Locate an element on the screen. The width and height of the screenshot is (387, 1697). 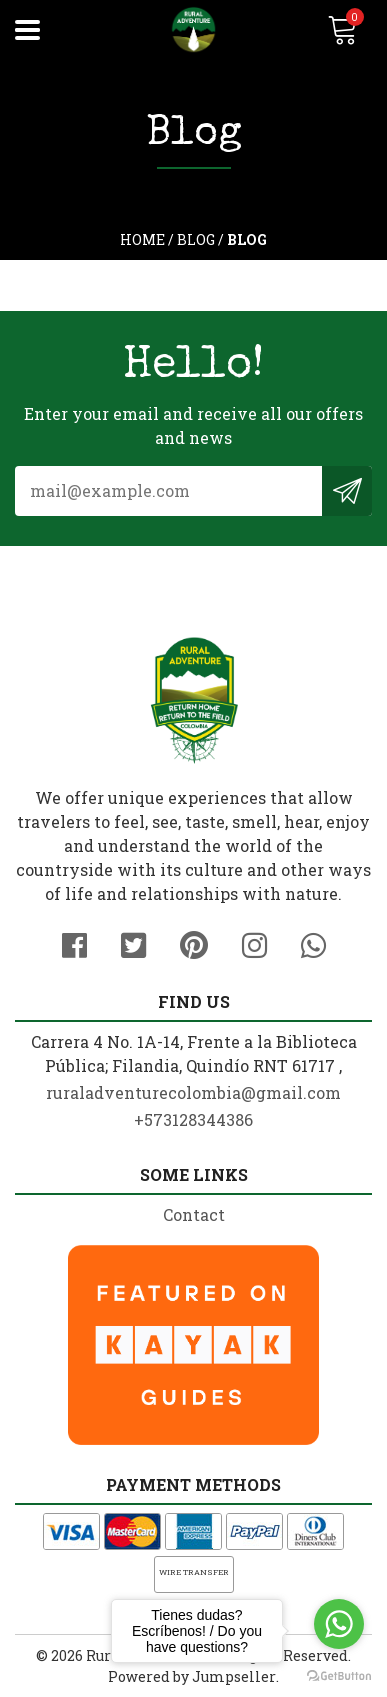
+573128344386 is located at coordinates (193, 1119).